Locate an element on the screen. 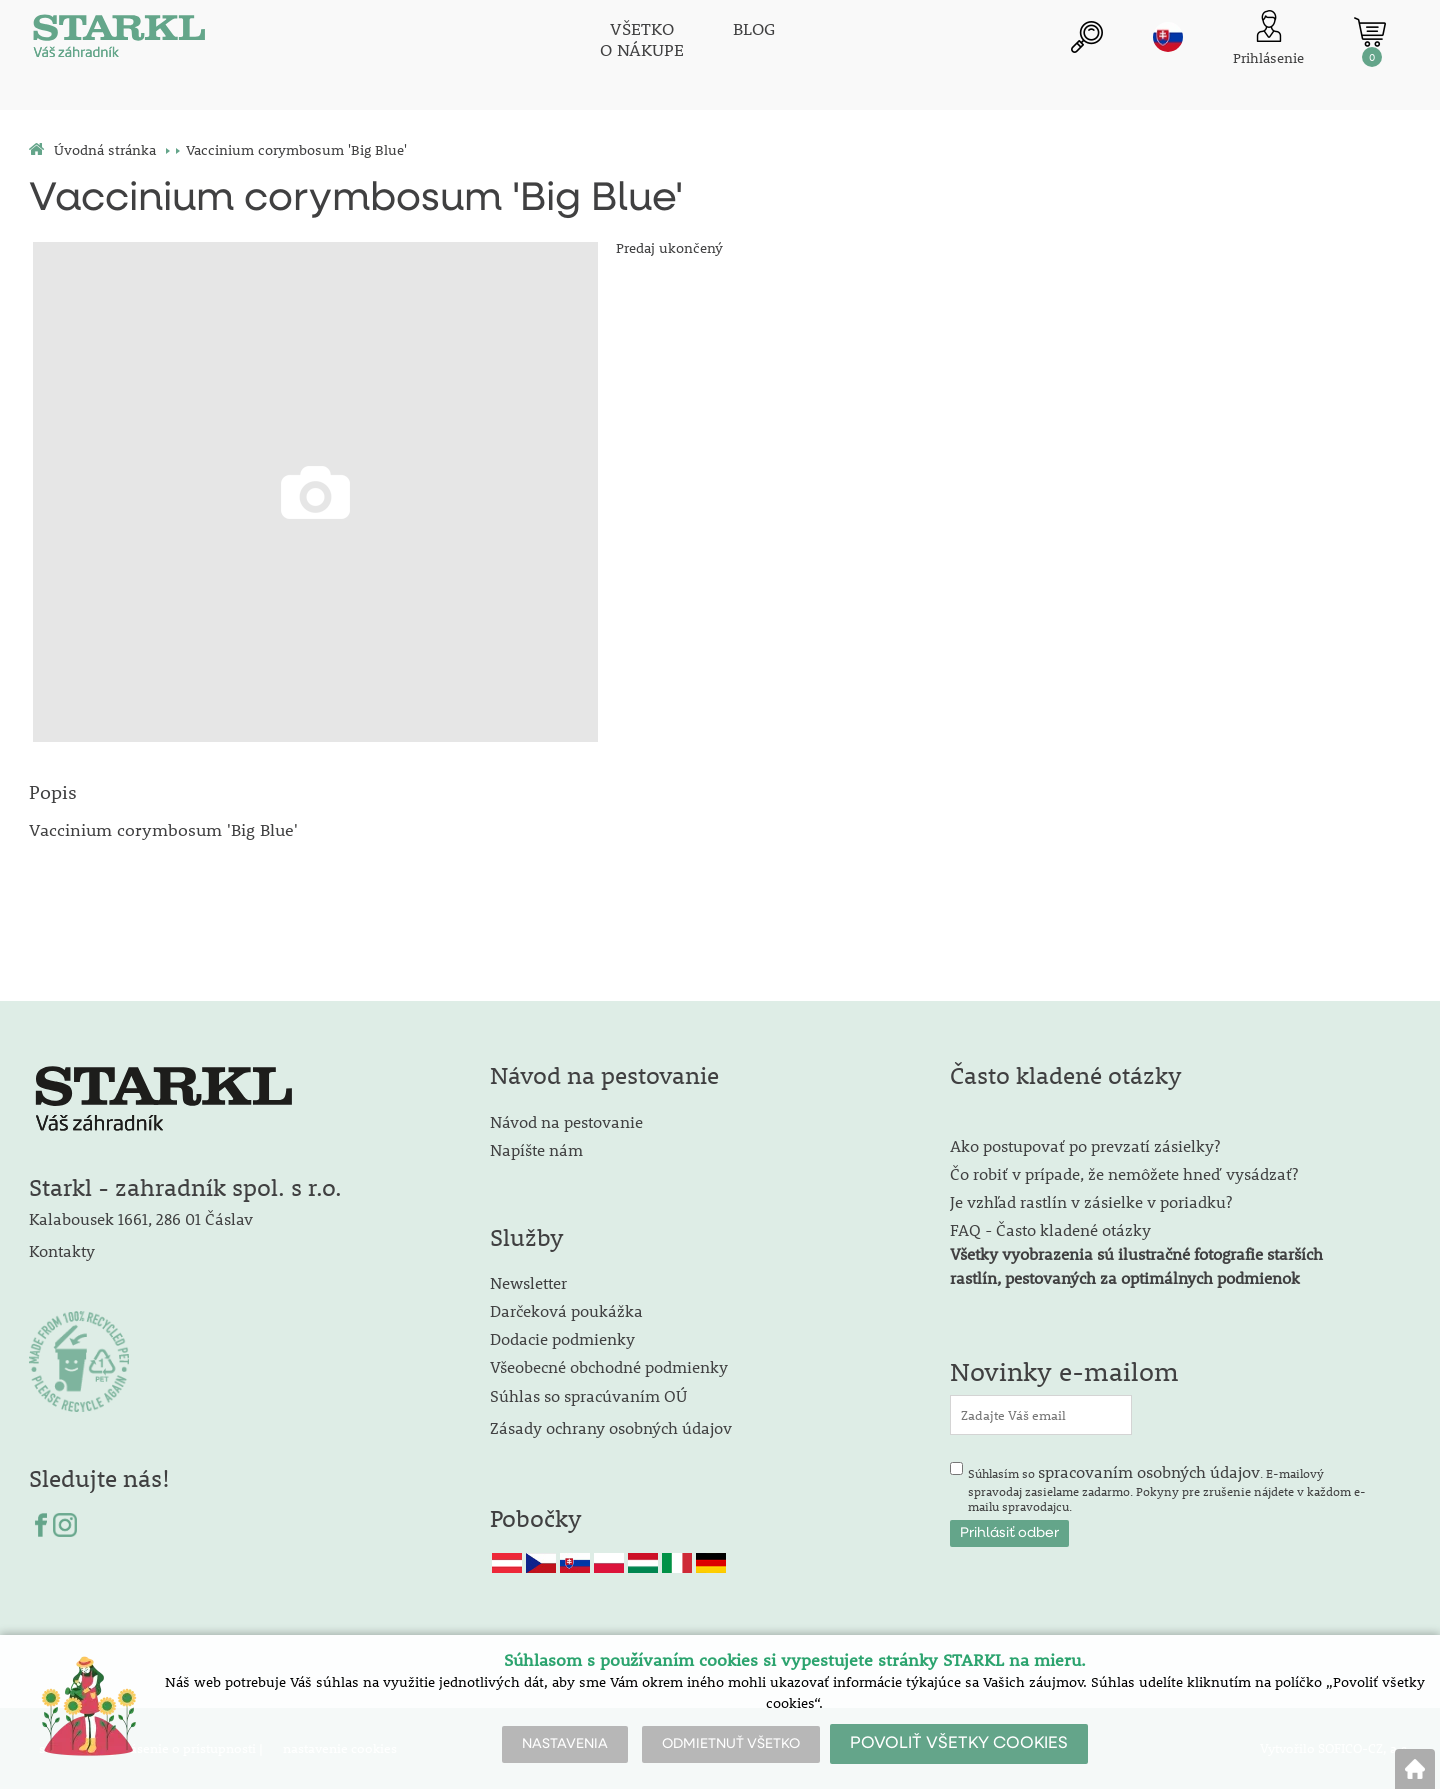 This screenshot has height=1789, width=1440. Čo robiť v prípade, že nemôžete hneď vysádzať? is located at coordinates (1124, 1173).